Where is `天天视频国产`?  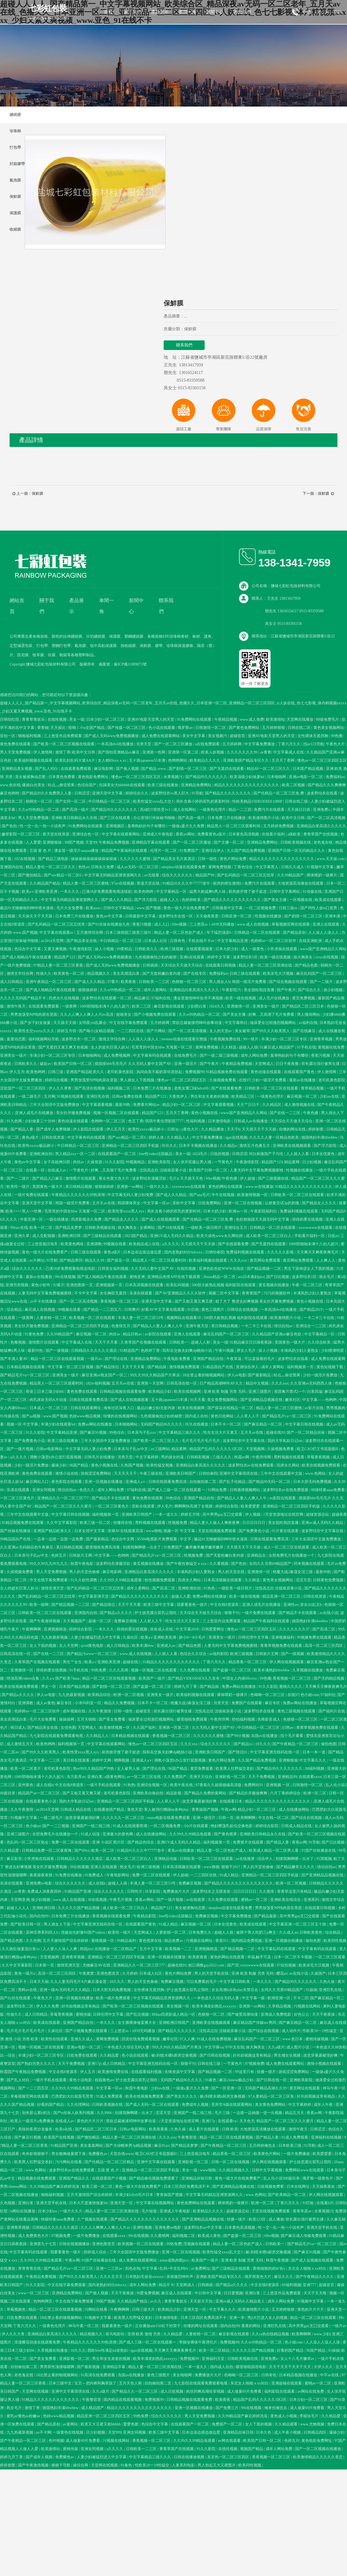 天天视频国产 is located at coordinates (75, 1621).